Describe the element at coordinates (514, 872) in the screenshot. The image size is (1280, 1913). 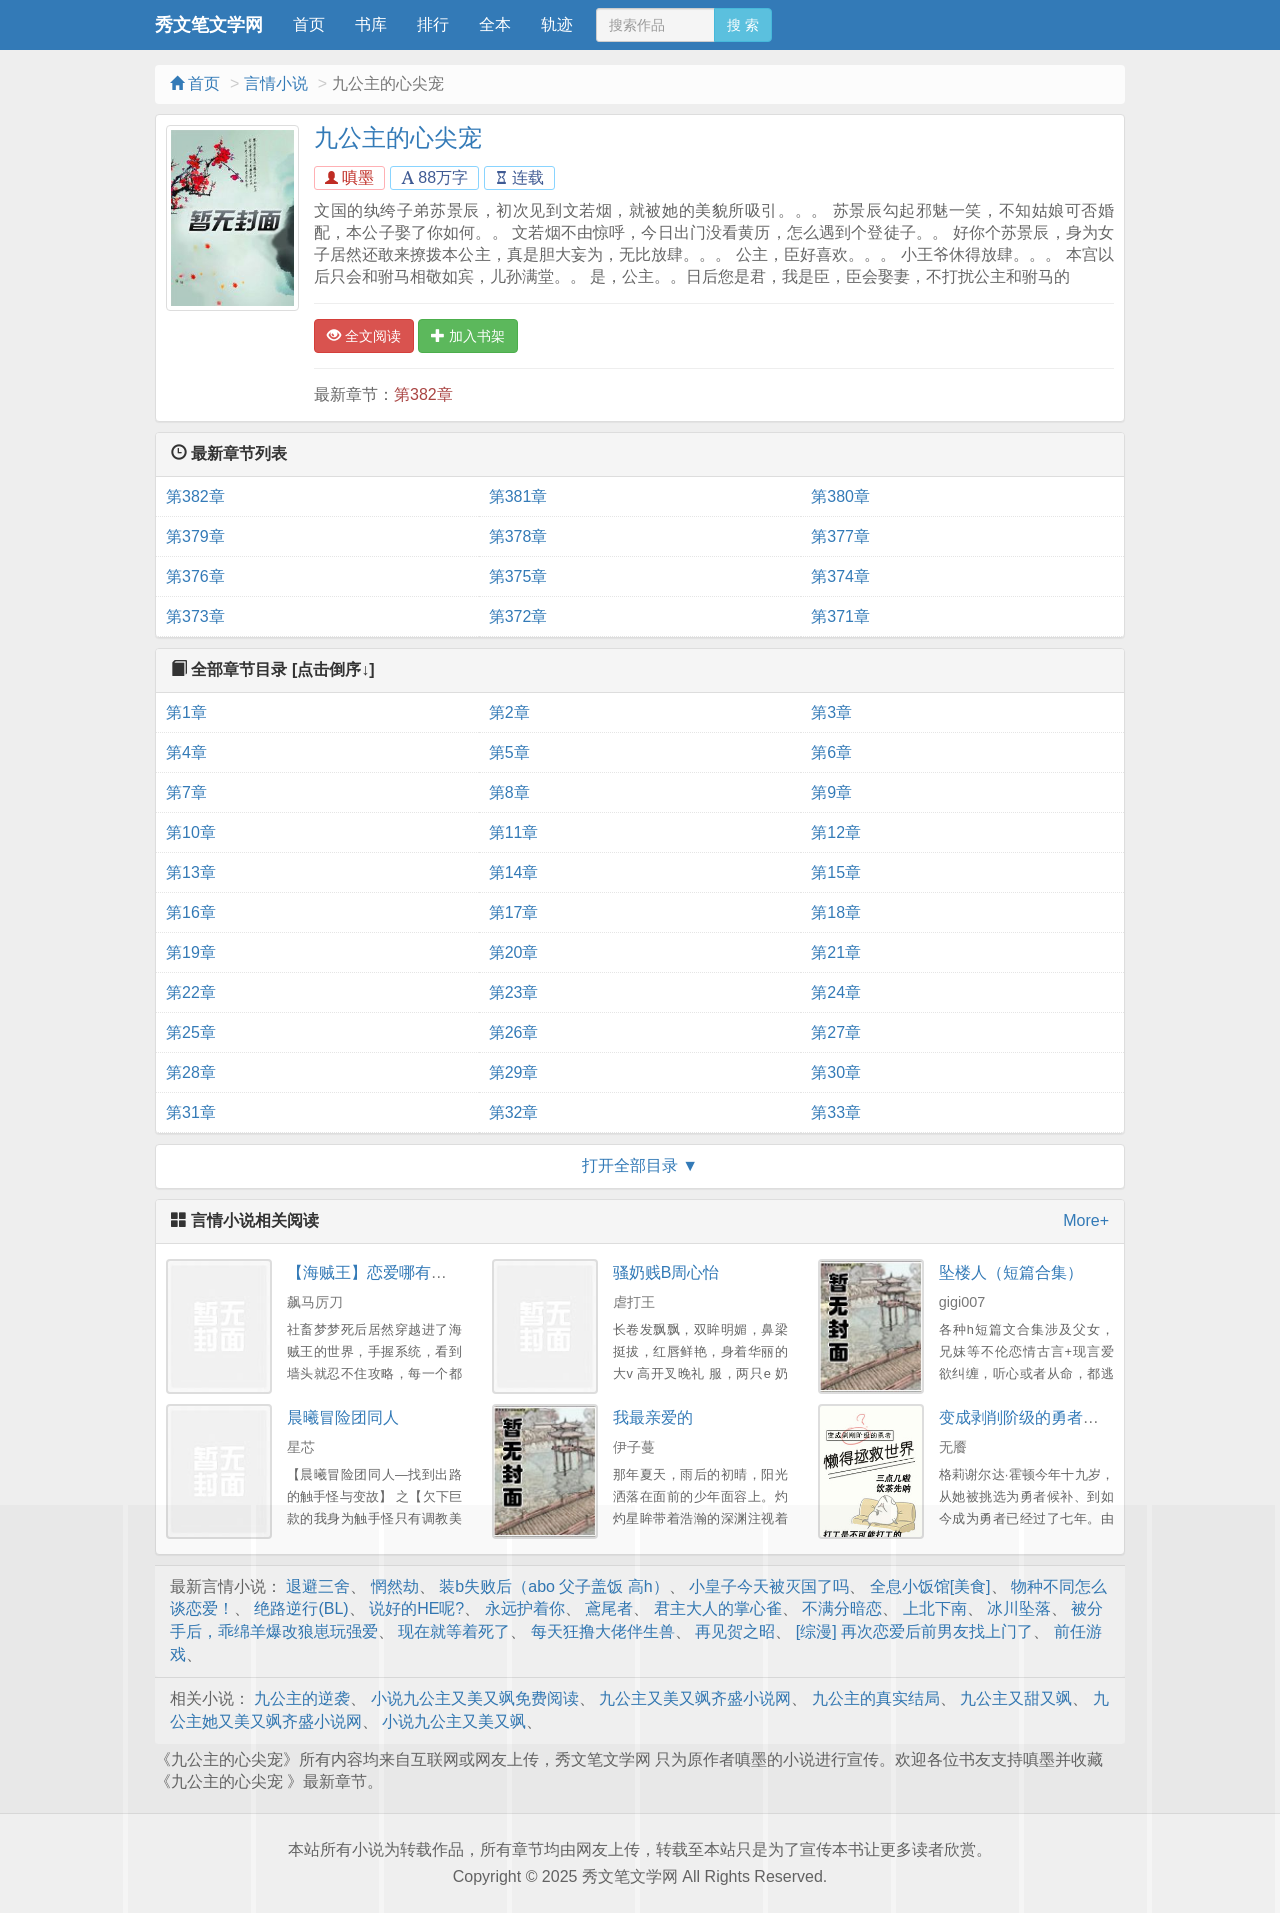
I see `第14章` at that location.